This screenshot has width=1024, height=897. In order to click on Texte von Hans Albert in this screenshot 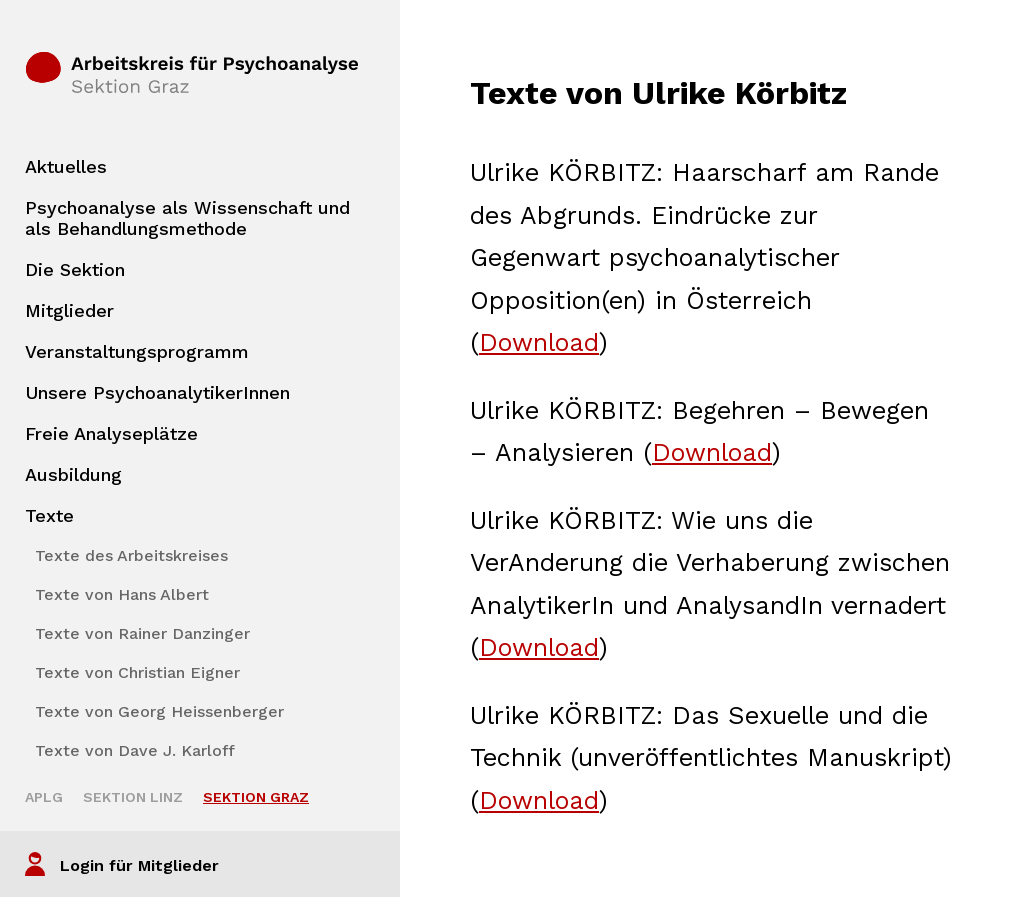, I will do `click(122, 594)`.